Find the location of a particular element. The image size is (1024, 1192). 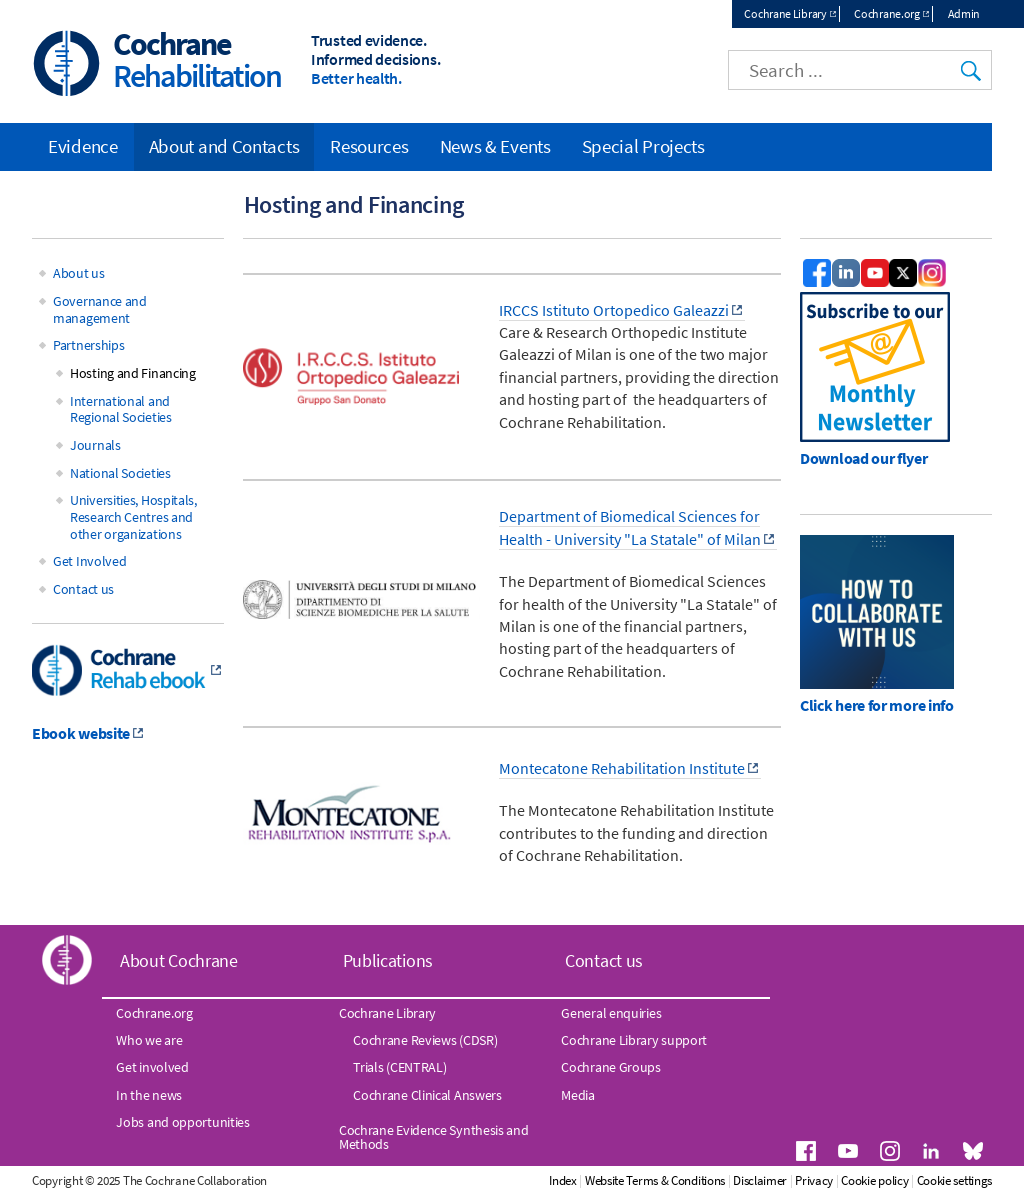

Disclaimer is located at coordinates (760, 1180).